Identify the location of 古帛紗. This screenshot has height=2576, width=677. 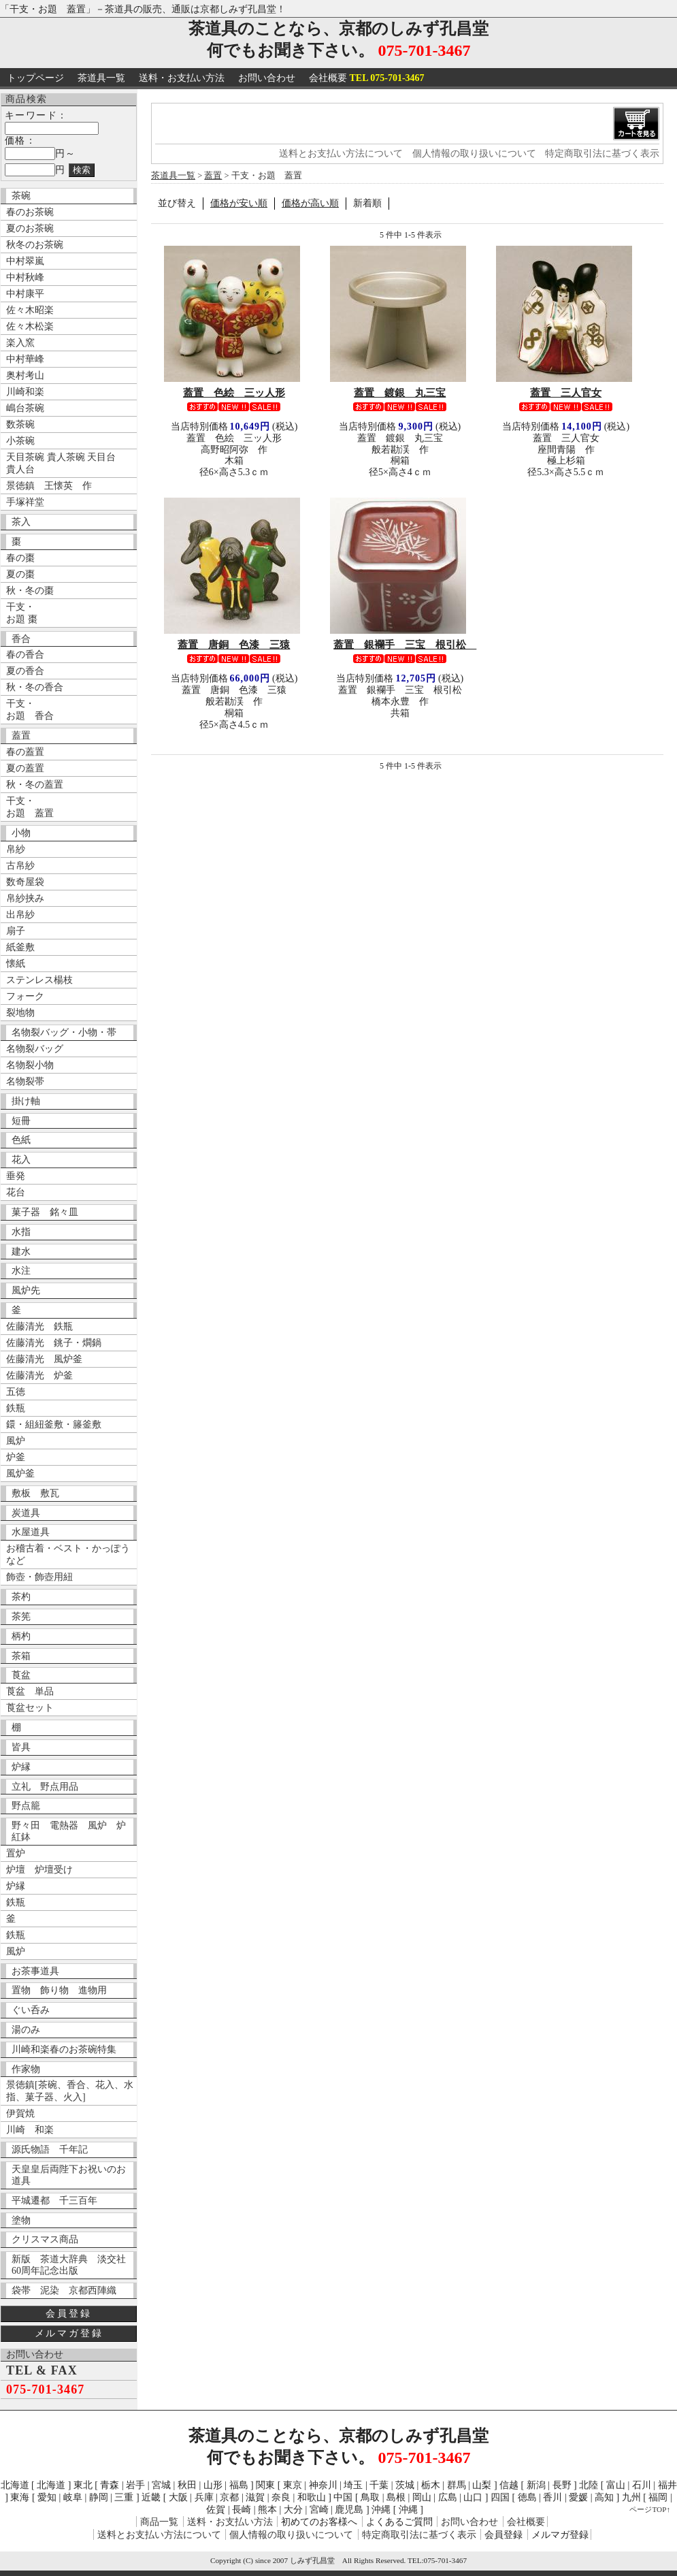
(20, 865).